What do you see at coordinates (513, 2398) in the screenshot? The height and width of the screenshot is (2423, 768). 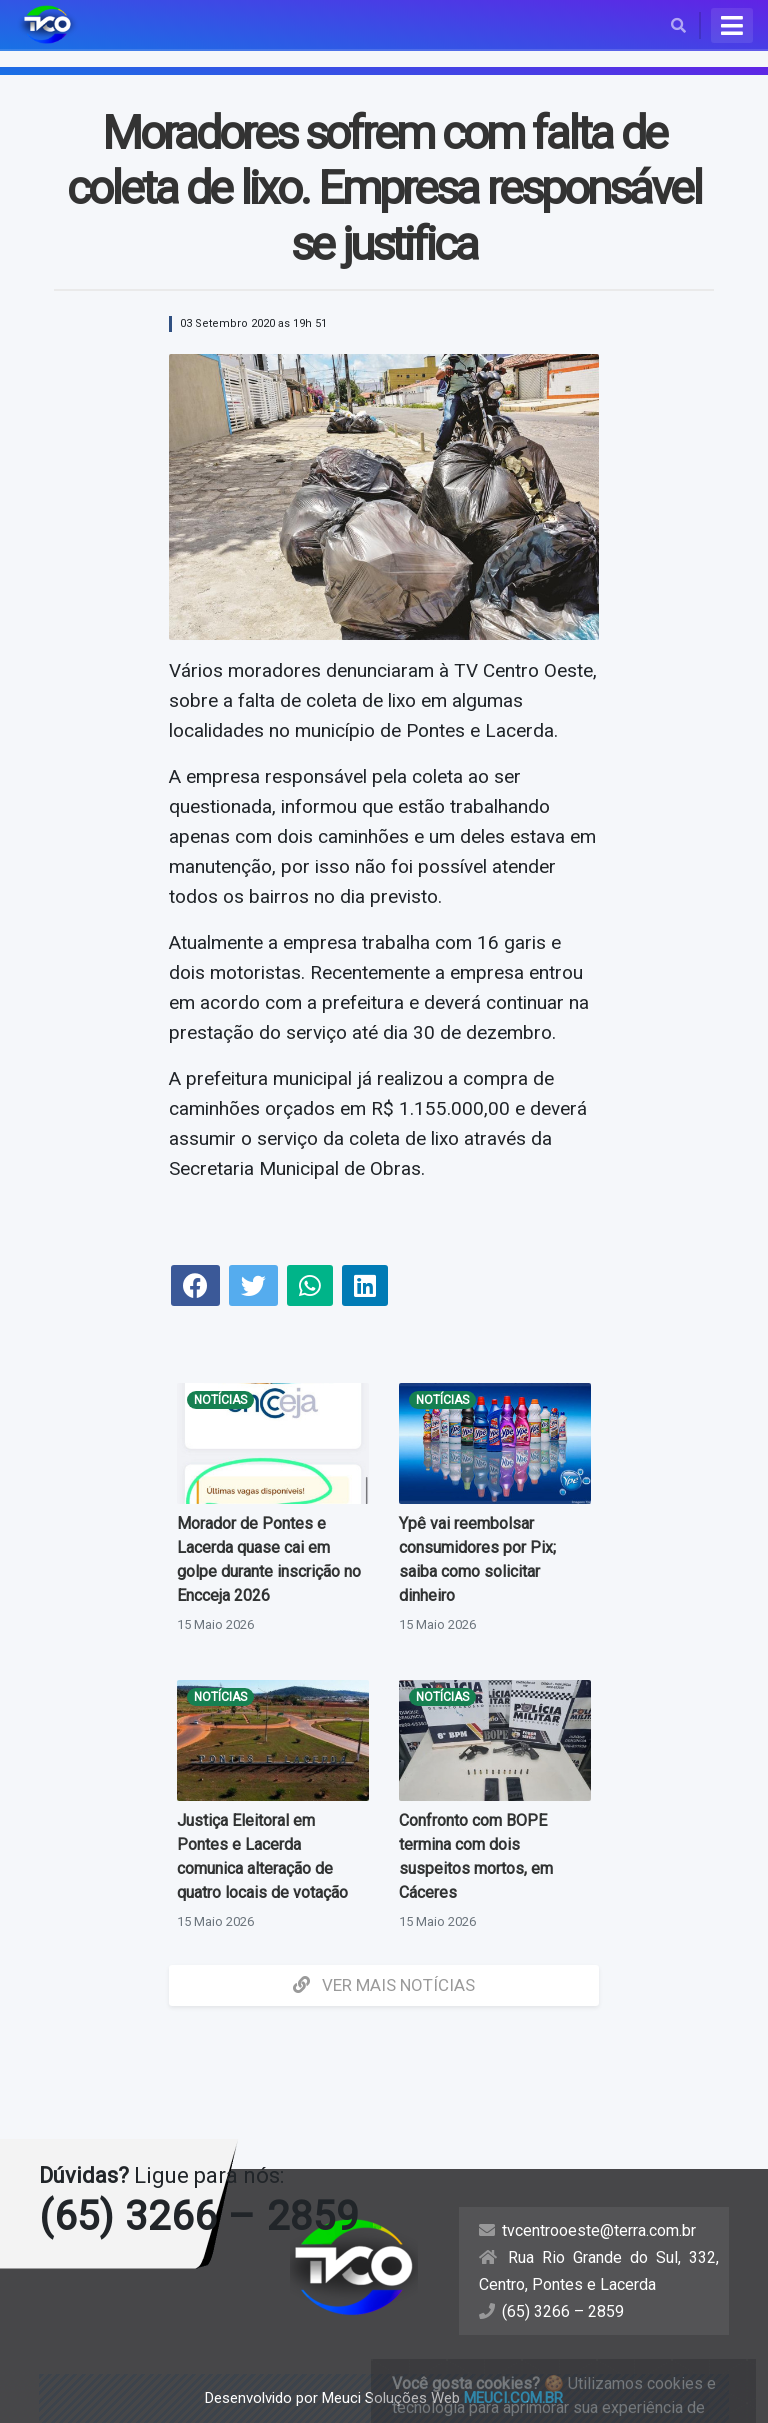 I see `meuci.com.br` at bounding box center [513, 2398].